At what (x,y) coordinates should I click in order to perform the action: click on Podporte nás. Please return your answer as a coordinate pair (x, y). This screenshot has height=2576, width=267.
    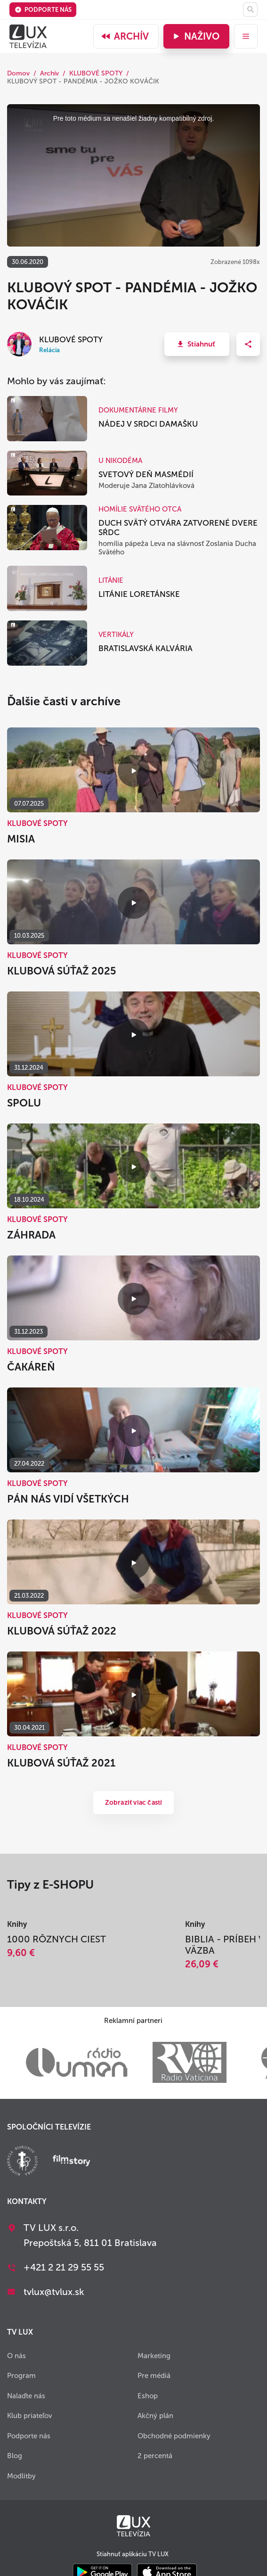
    Looking at the image, I should click on (43, 9).